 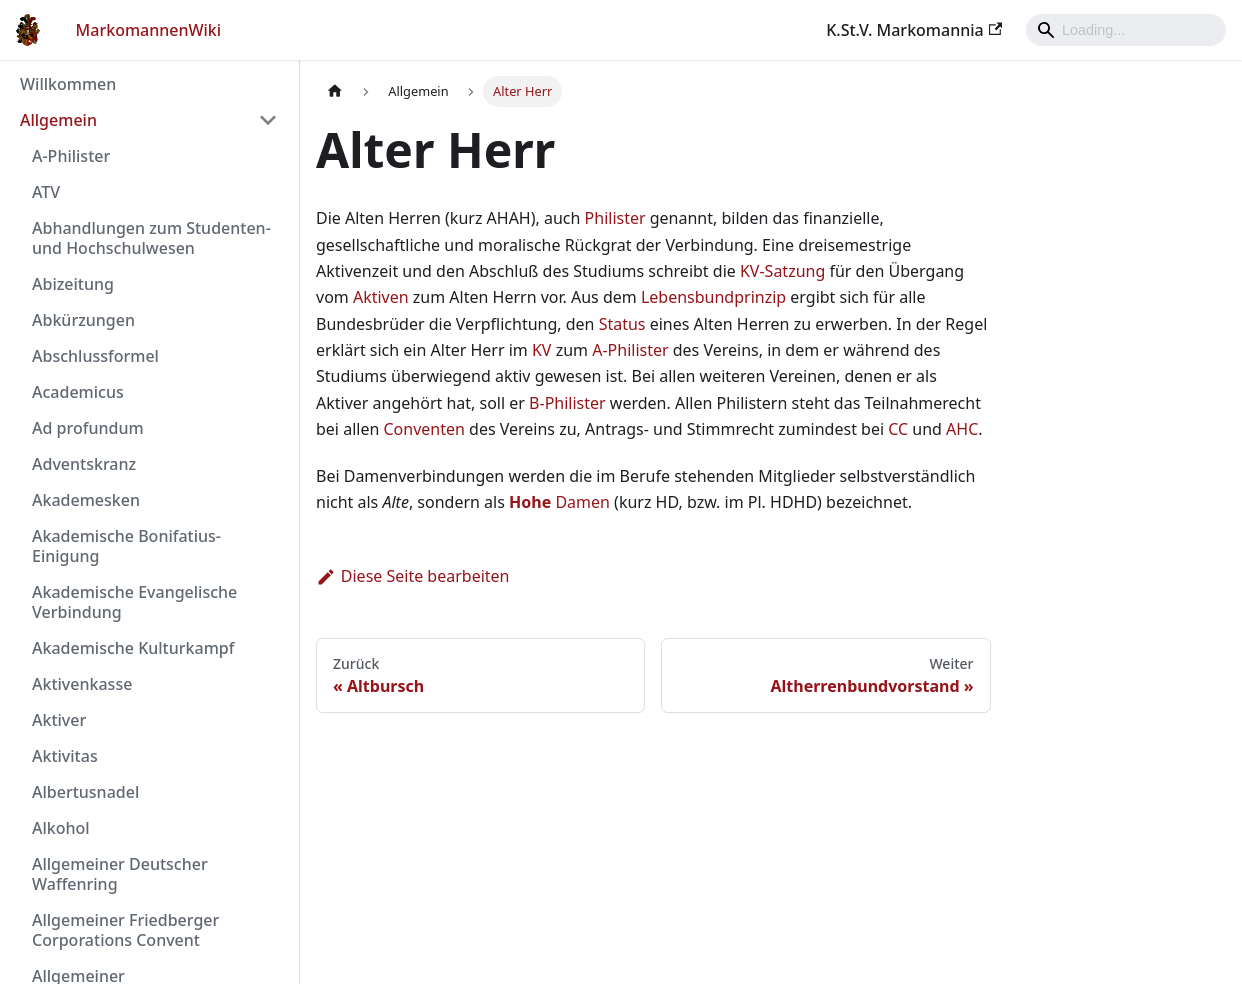 I want to click on Akademische Kulturkampf, so click(x=133, y=648).